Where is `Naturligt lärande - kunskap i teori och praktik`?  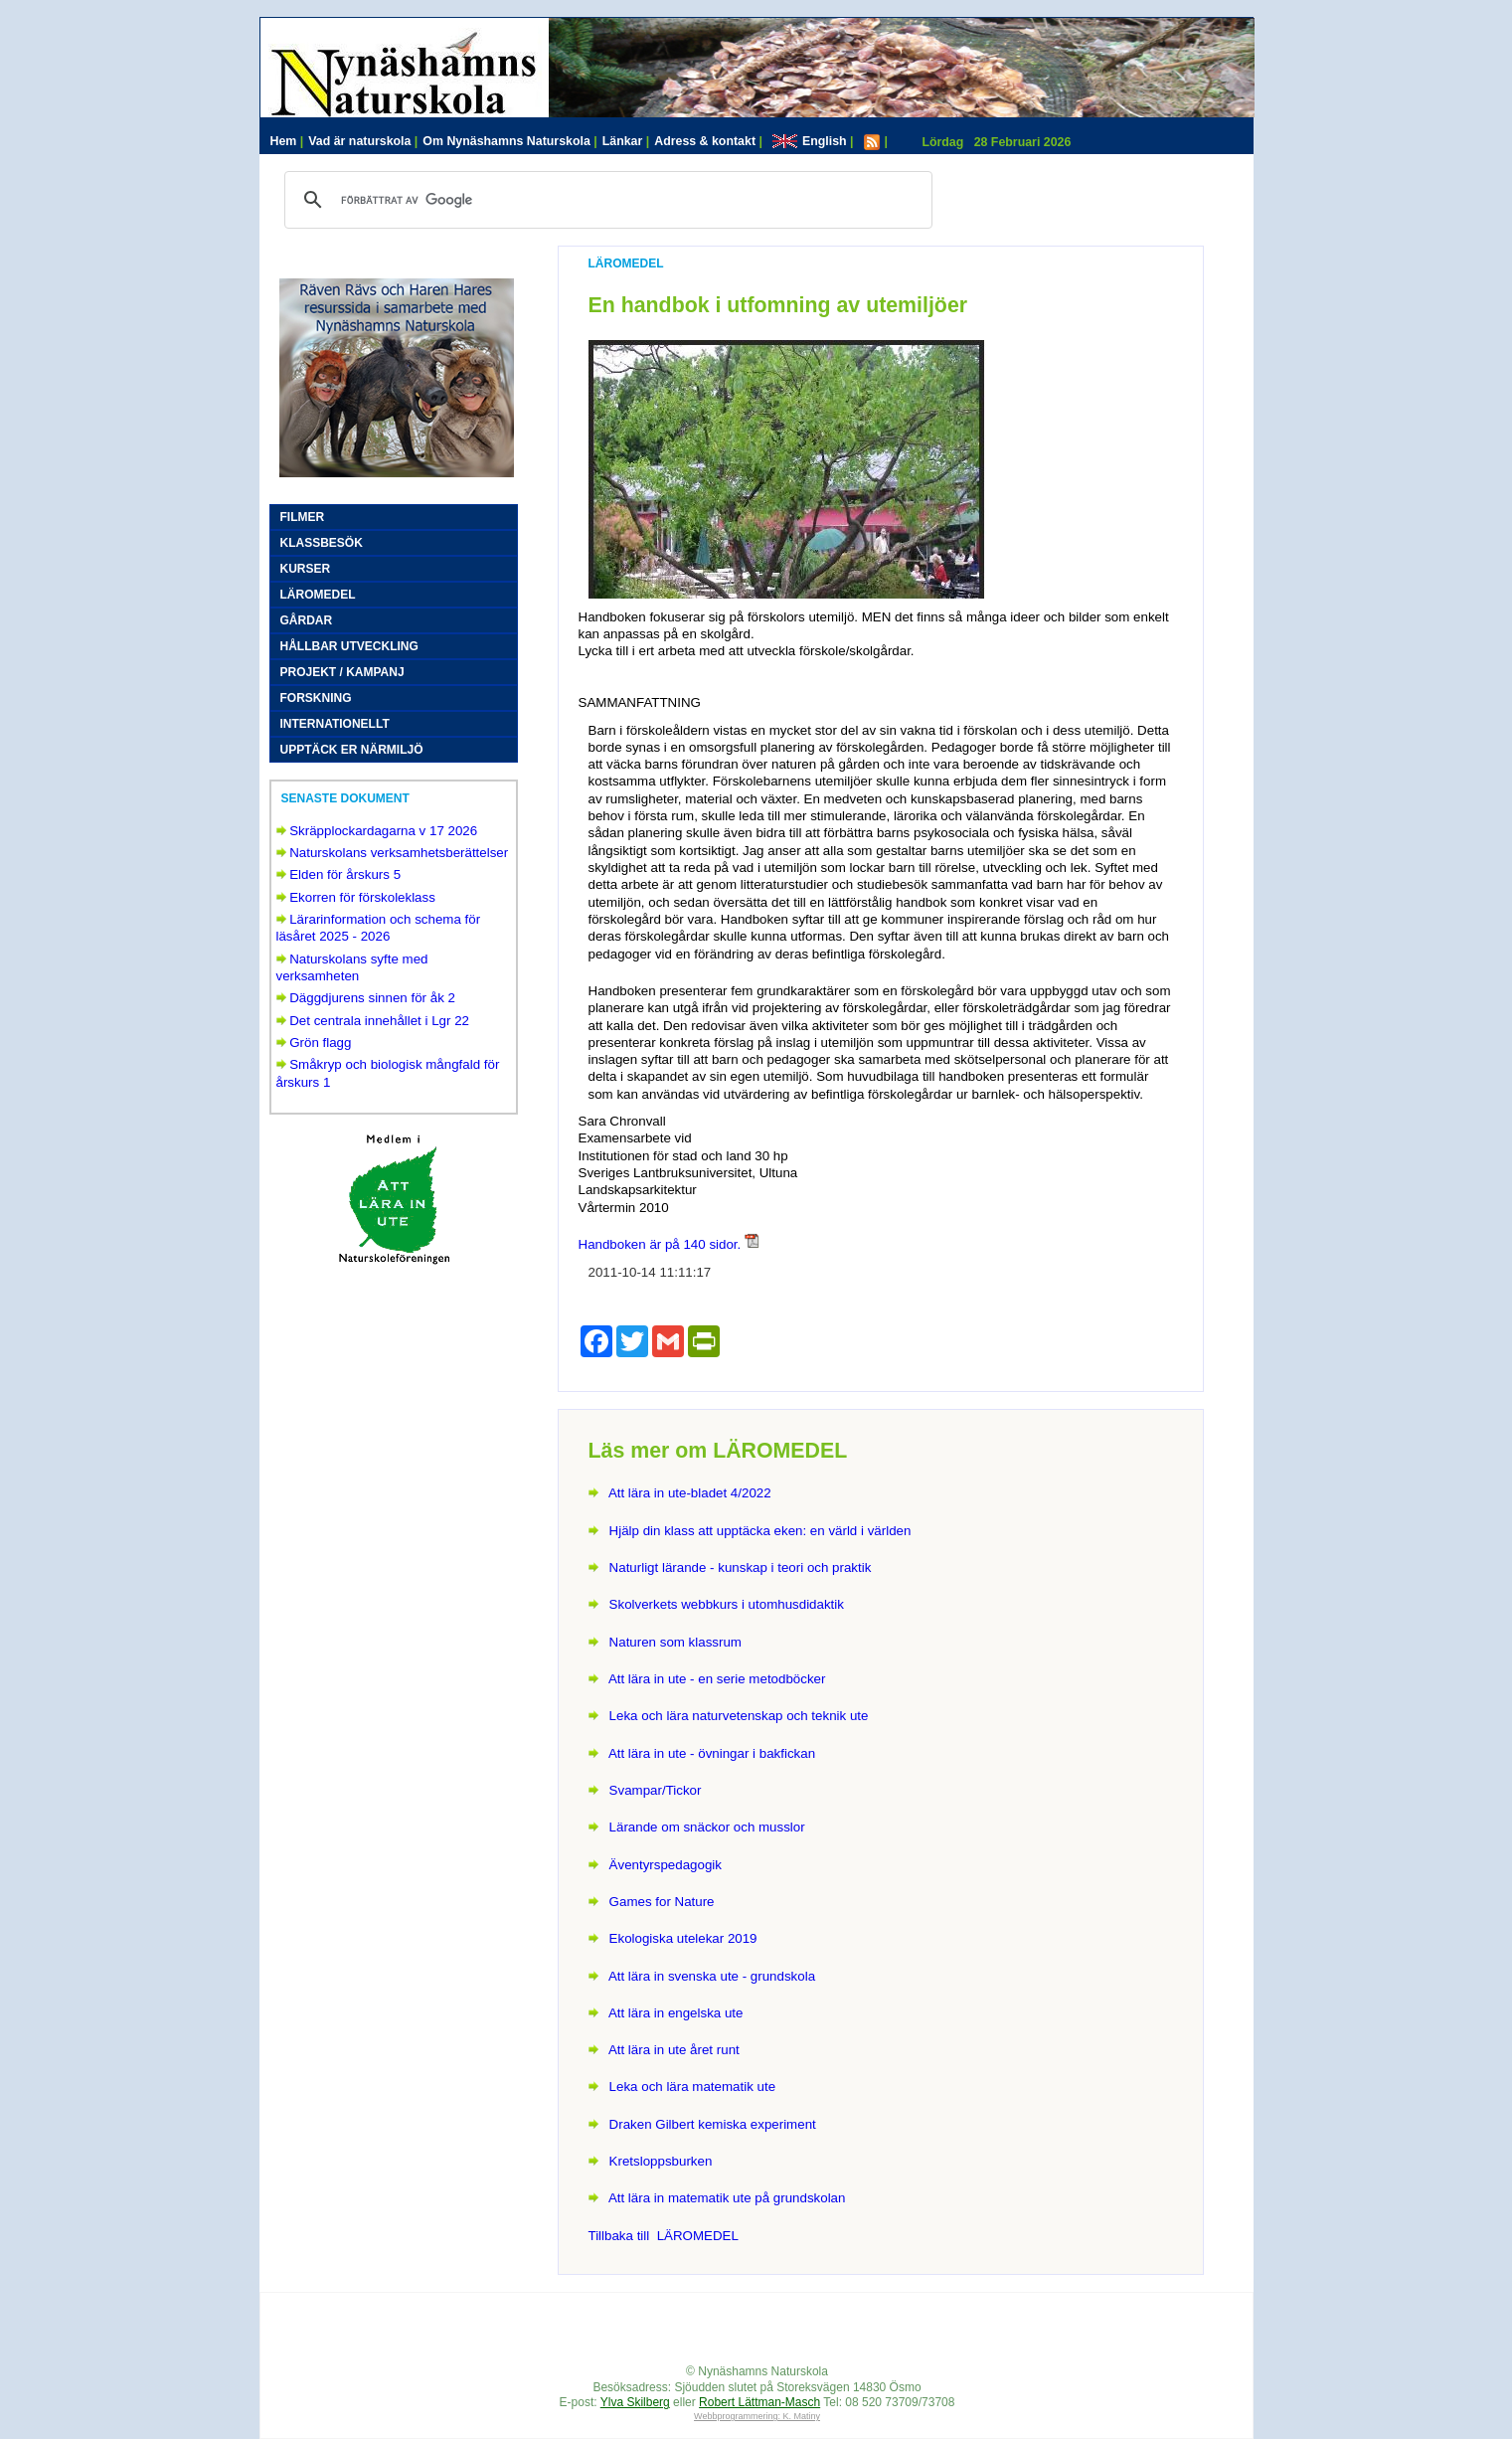
Naturligt lärande - kunskap i teori och praktik is located at coordinates (740, 1567).